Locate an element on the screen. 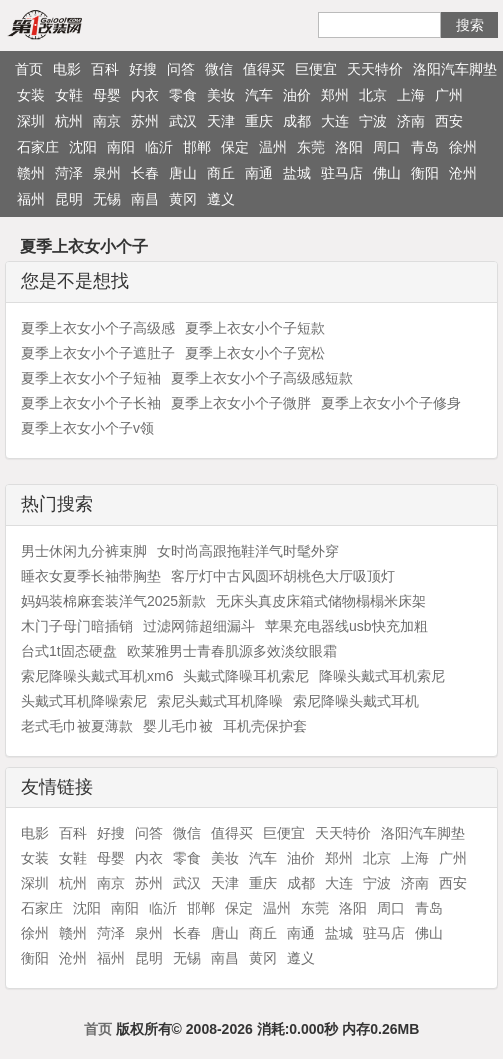 The height and width of the screenshot is (1059, 503). 温州 is located at coordinates (273, 147).